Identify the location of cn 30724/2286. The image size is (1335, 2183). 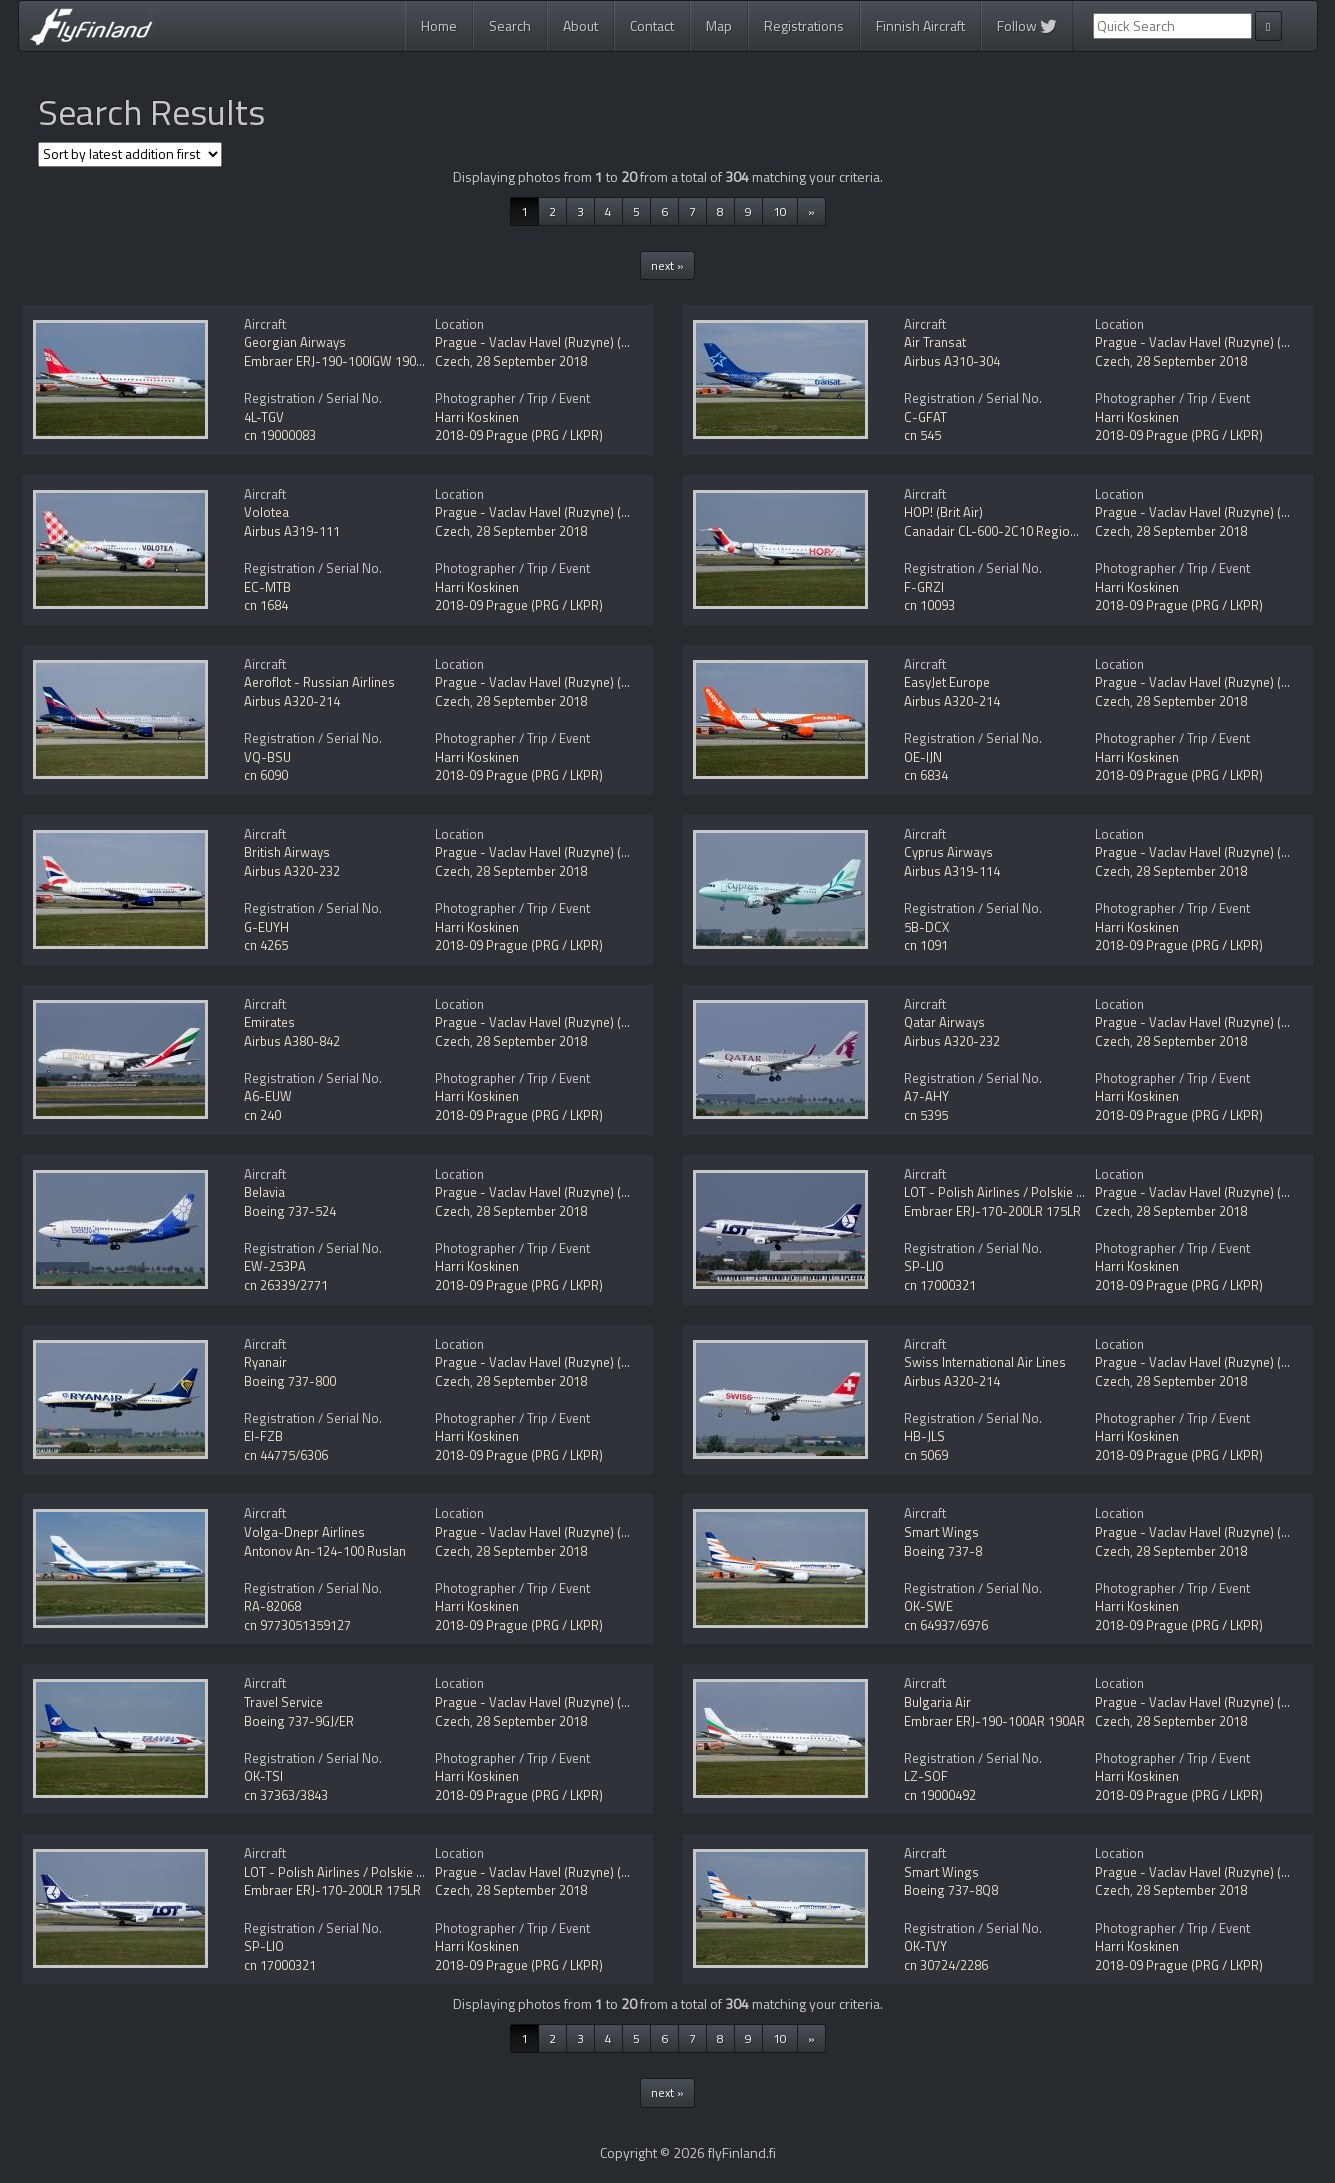
(946, 1965).